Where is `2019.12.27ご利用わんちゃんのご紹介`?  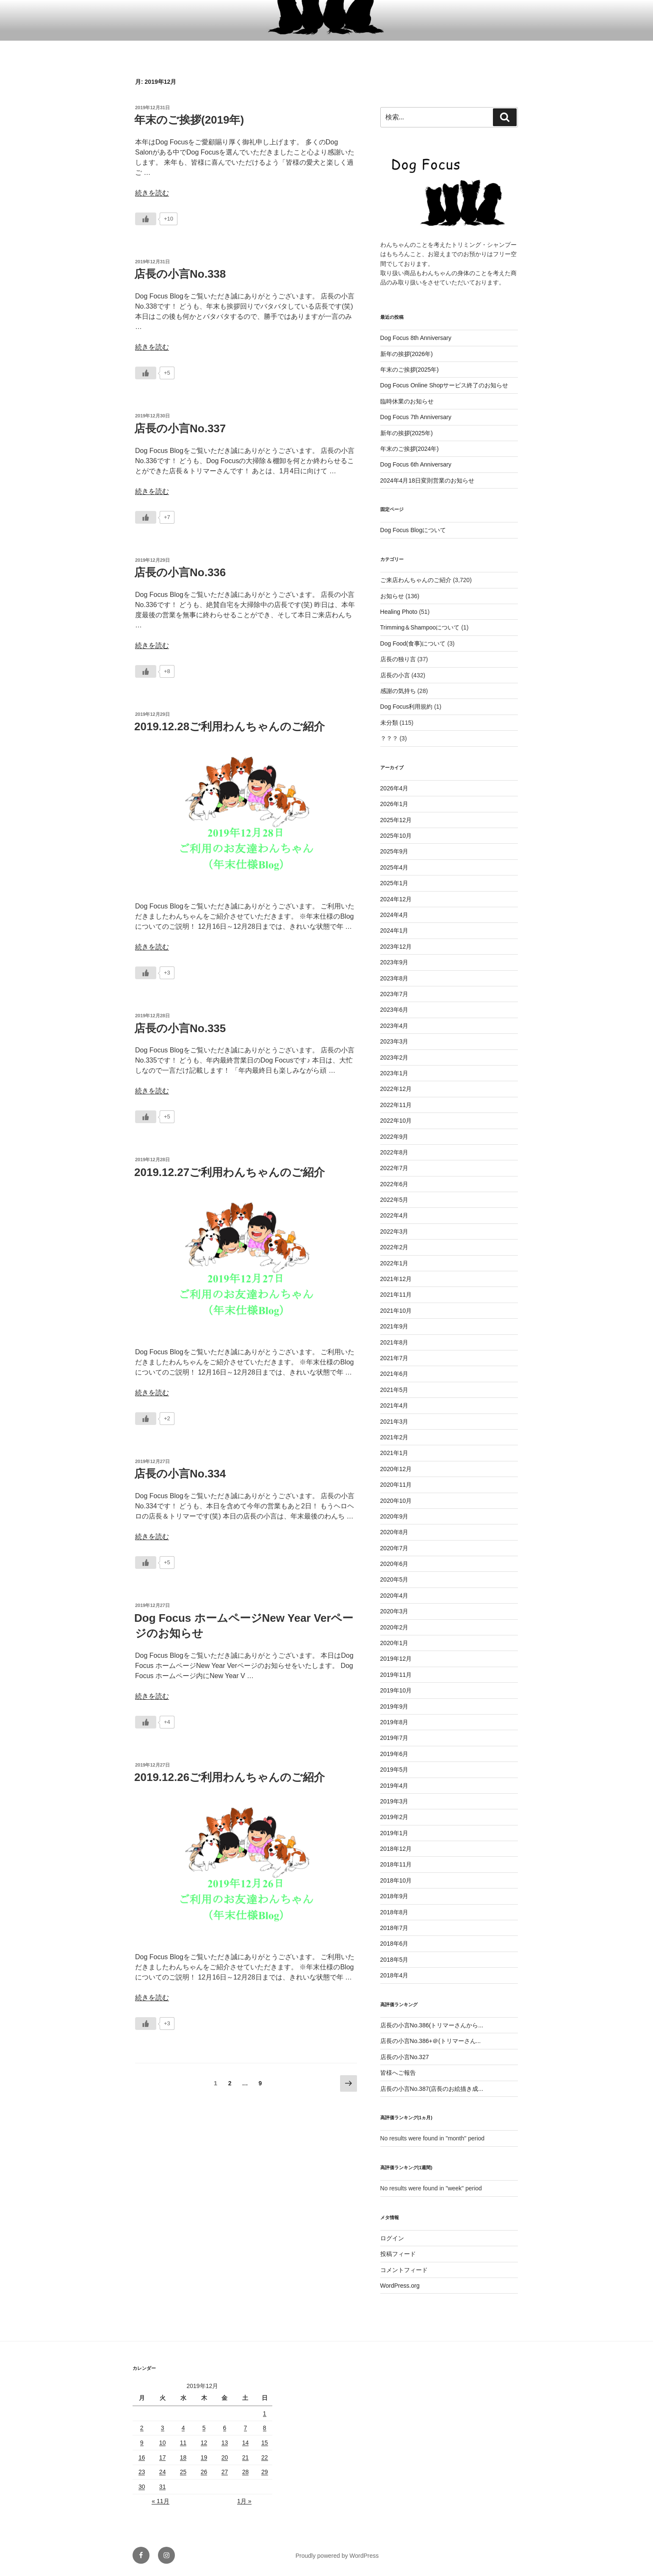
2019.12.27ご利用わんちゃんのご紹介 is located at coordinates (229, 1172).